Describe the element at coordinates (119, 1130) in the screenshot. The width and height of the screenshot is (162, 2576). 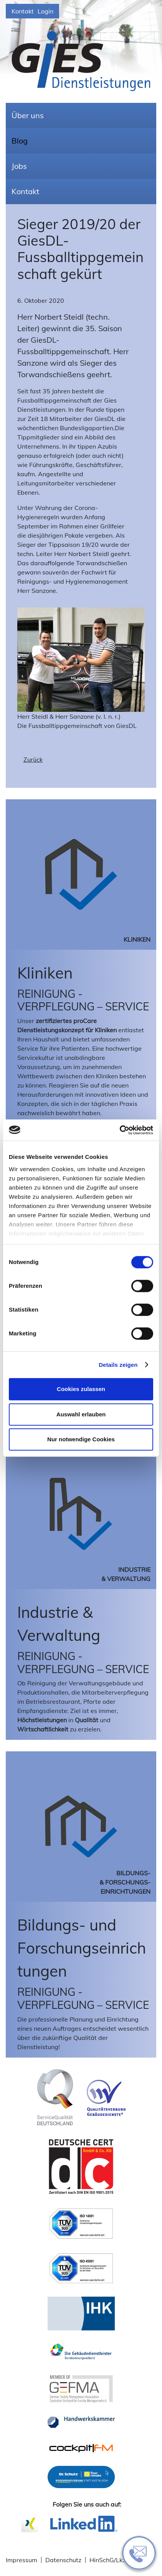
I see `[Cookiebot von Usercentrics - öffnet in einem neuen Fenster]` at that location.